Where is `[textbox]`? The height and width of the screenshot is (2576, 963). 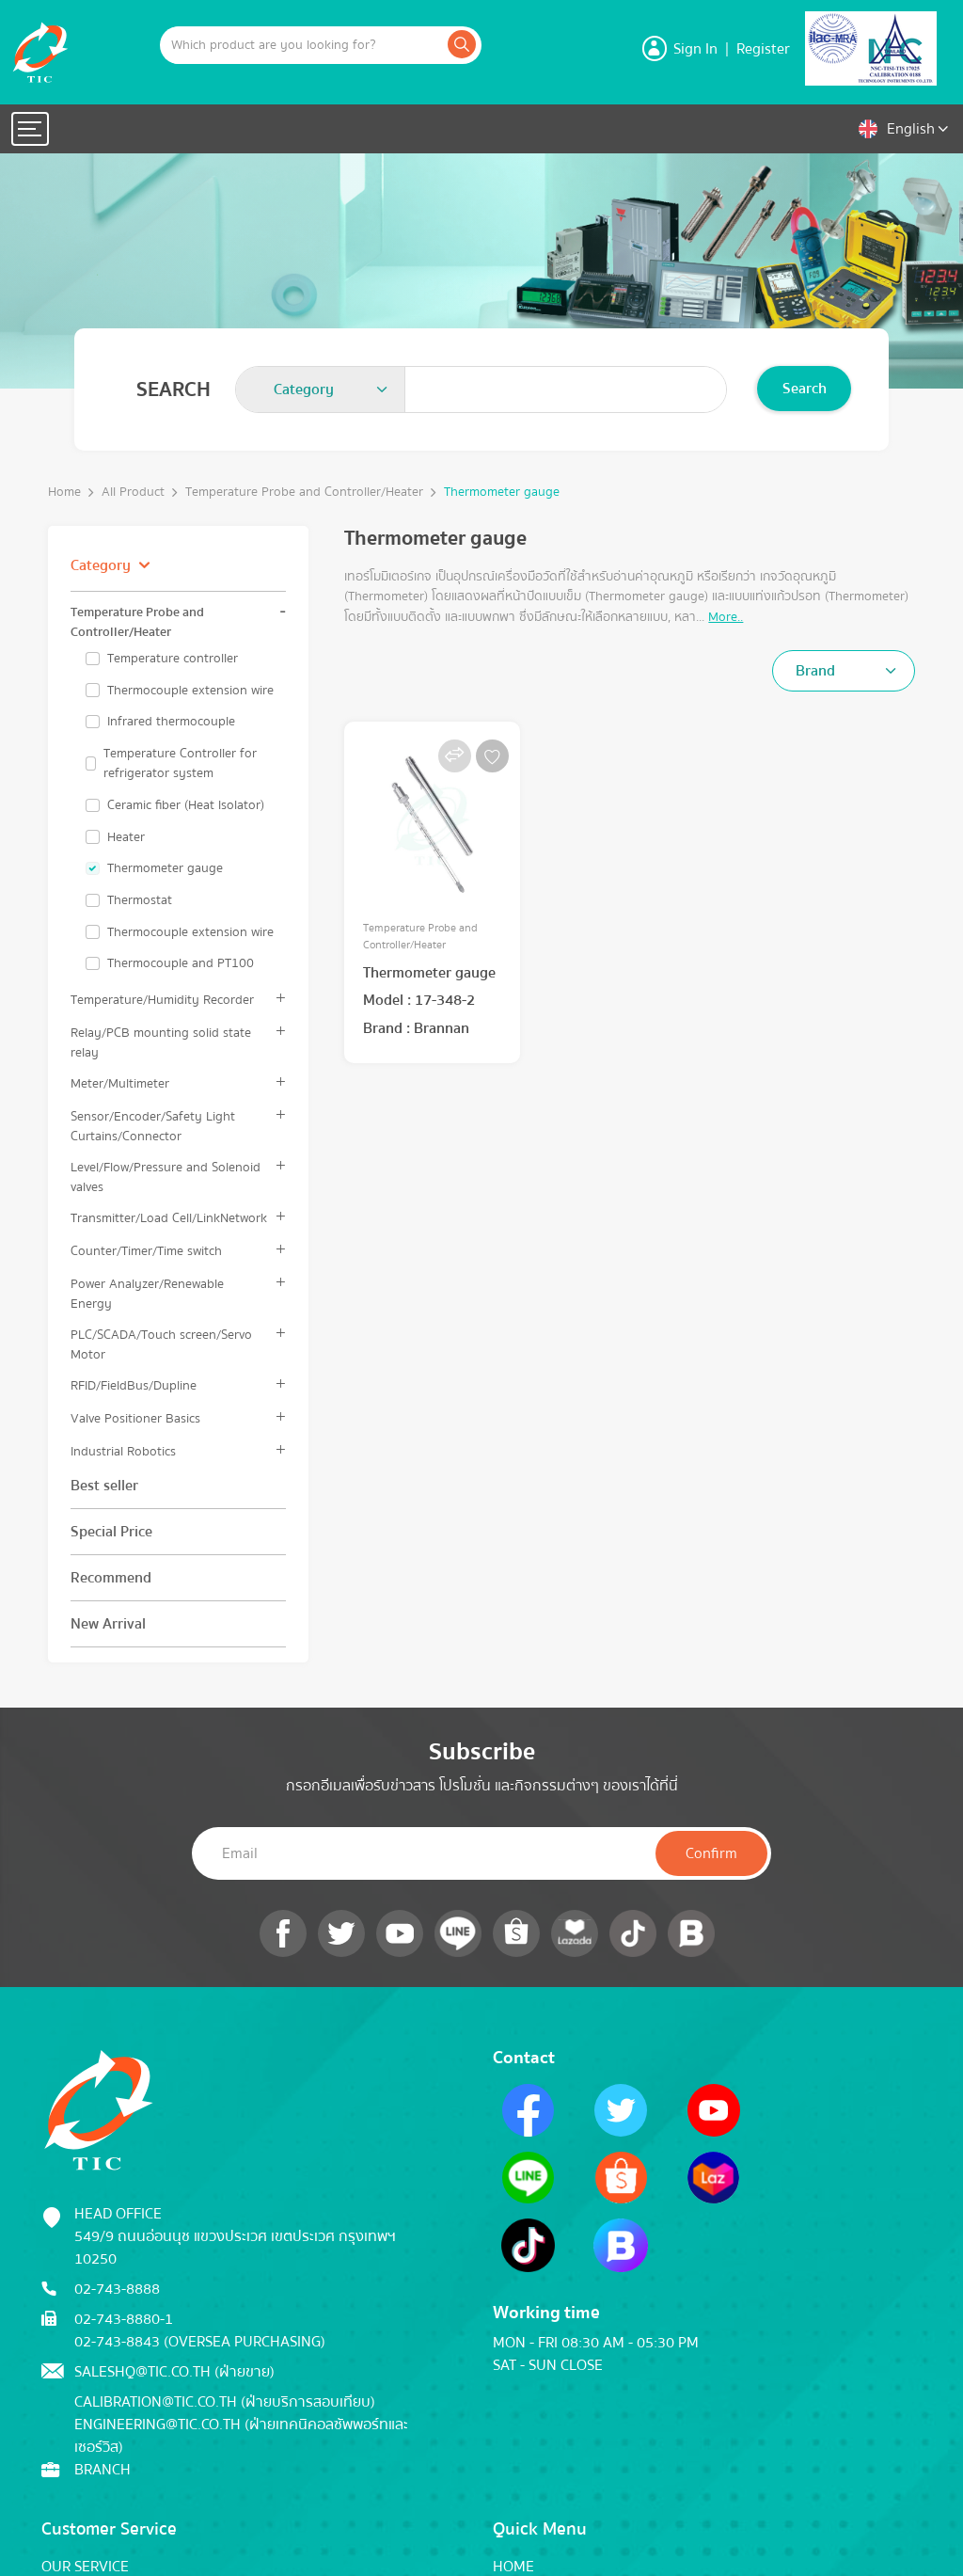 [textbox] is located at coordinates (309, 389).